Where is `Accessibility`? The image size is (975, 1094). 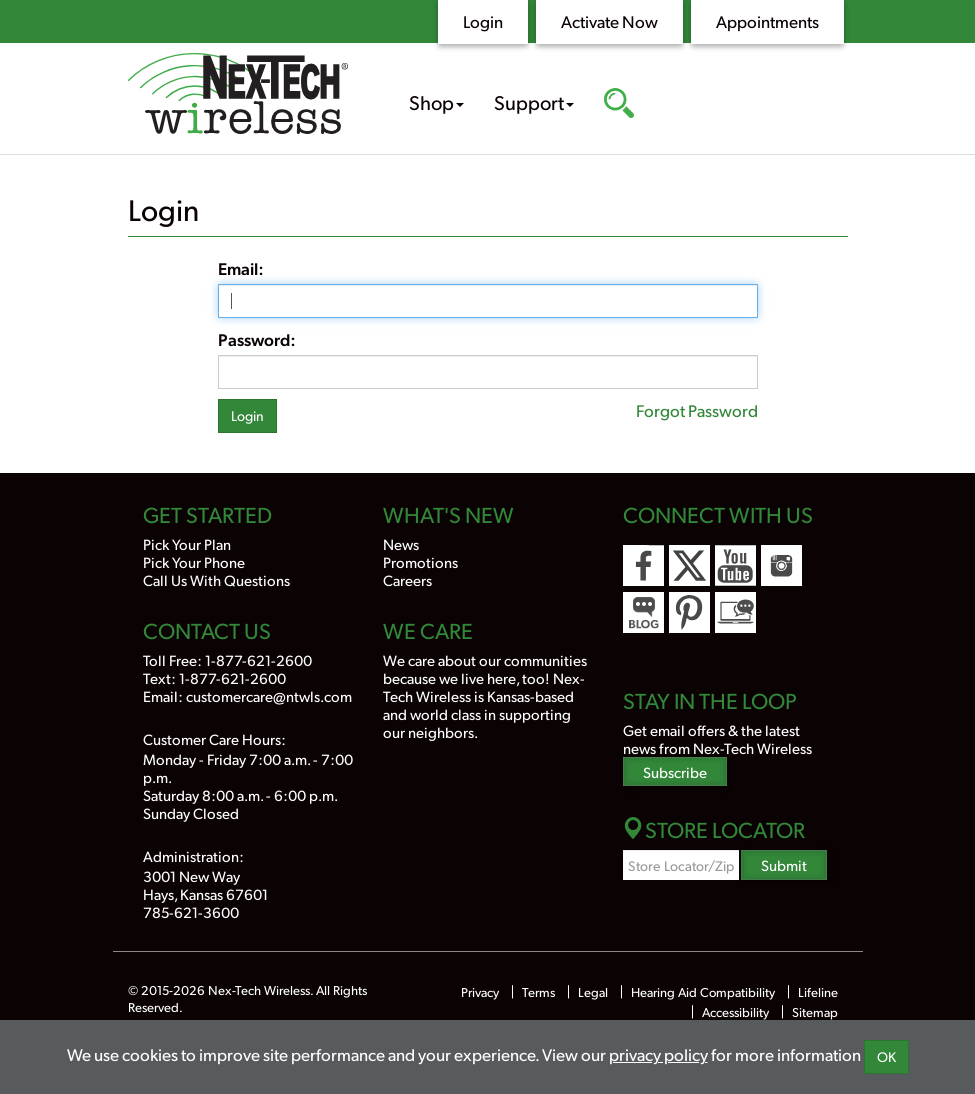 Accessibility is located at coordinates (735, 1012).